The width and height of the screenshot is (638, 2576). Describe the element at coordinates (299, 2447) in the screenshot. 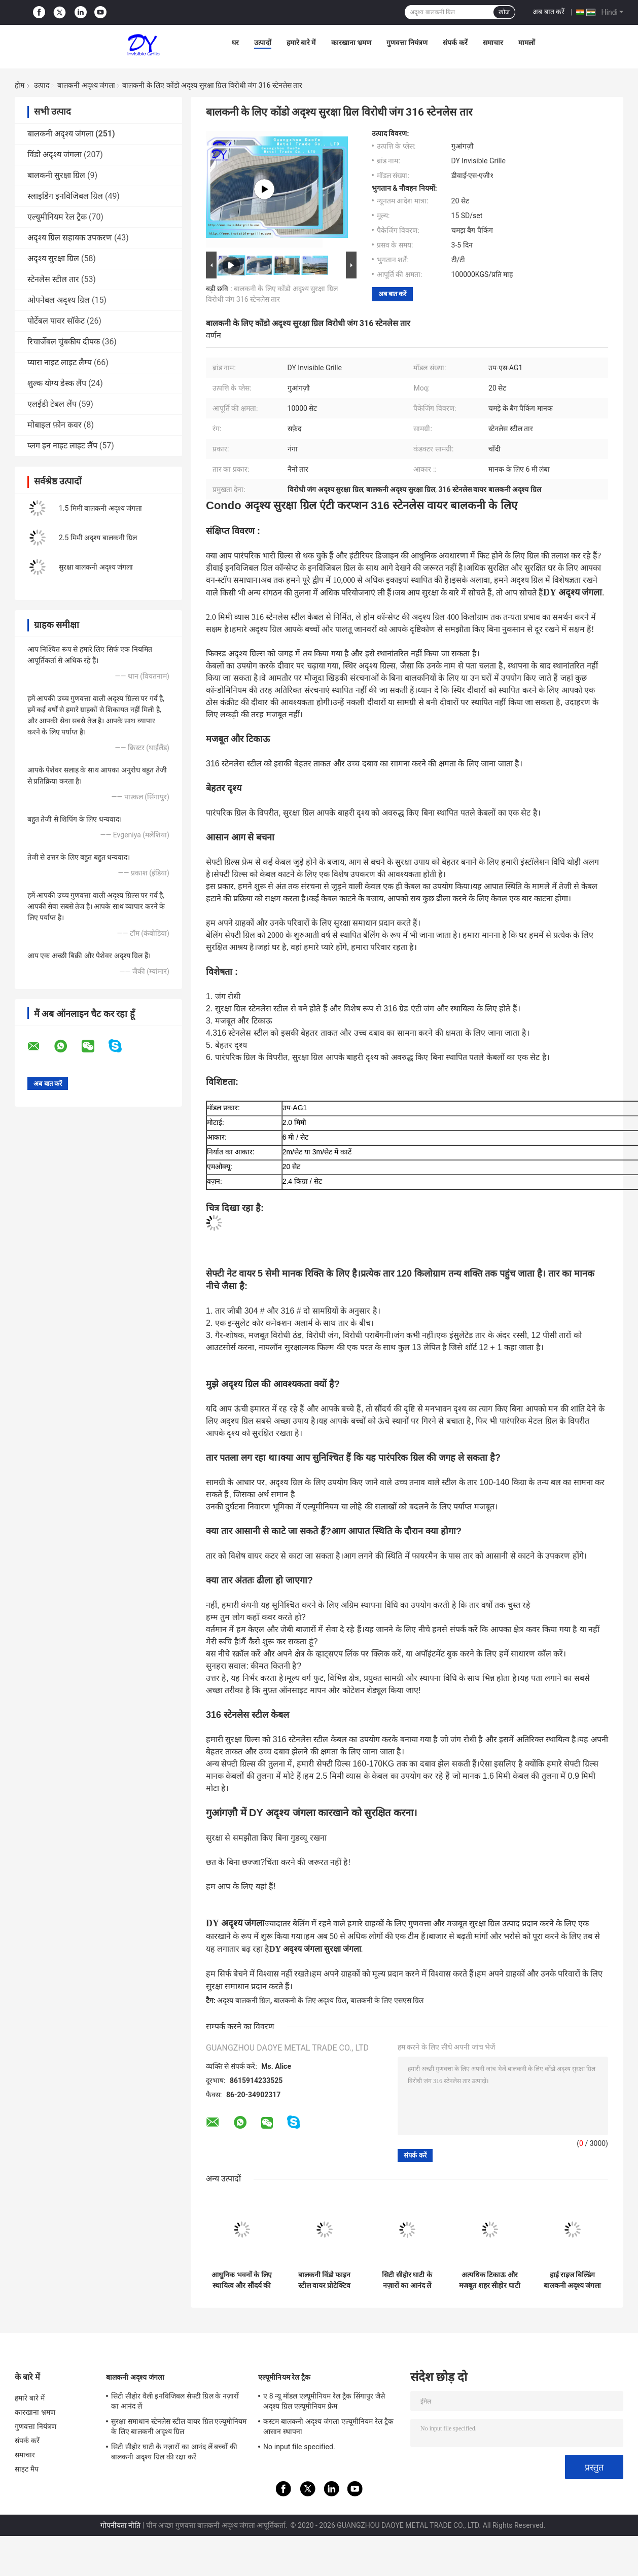

I see `No input file specified.` at that location.